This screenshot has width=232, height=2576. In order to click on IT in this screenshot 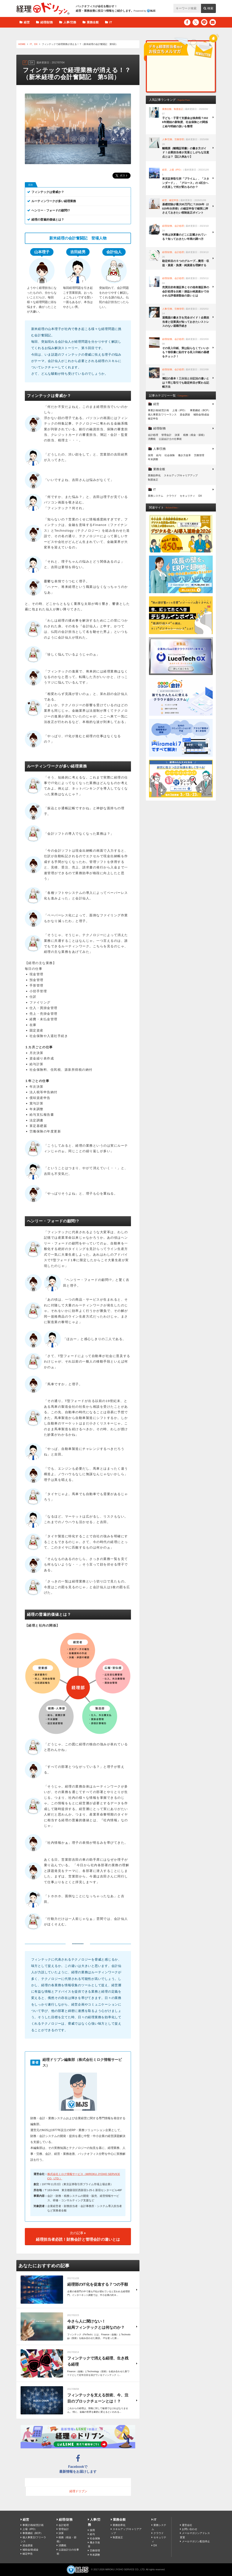, I will do `click(110, 22)`.